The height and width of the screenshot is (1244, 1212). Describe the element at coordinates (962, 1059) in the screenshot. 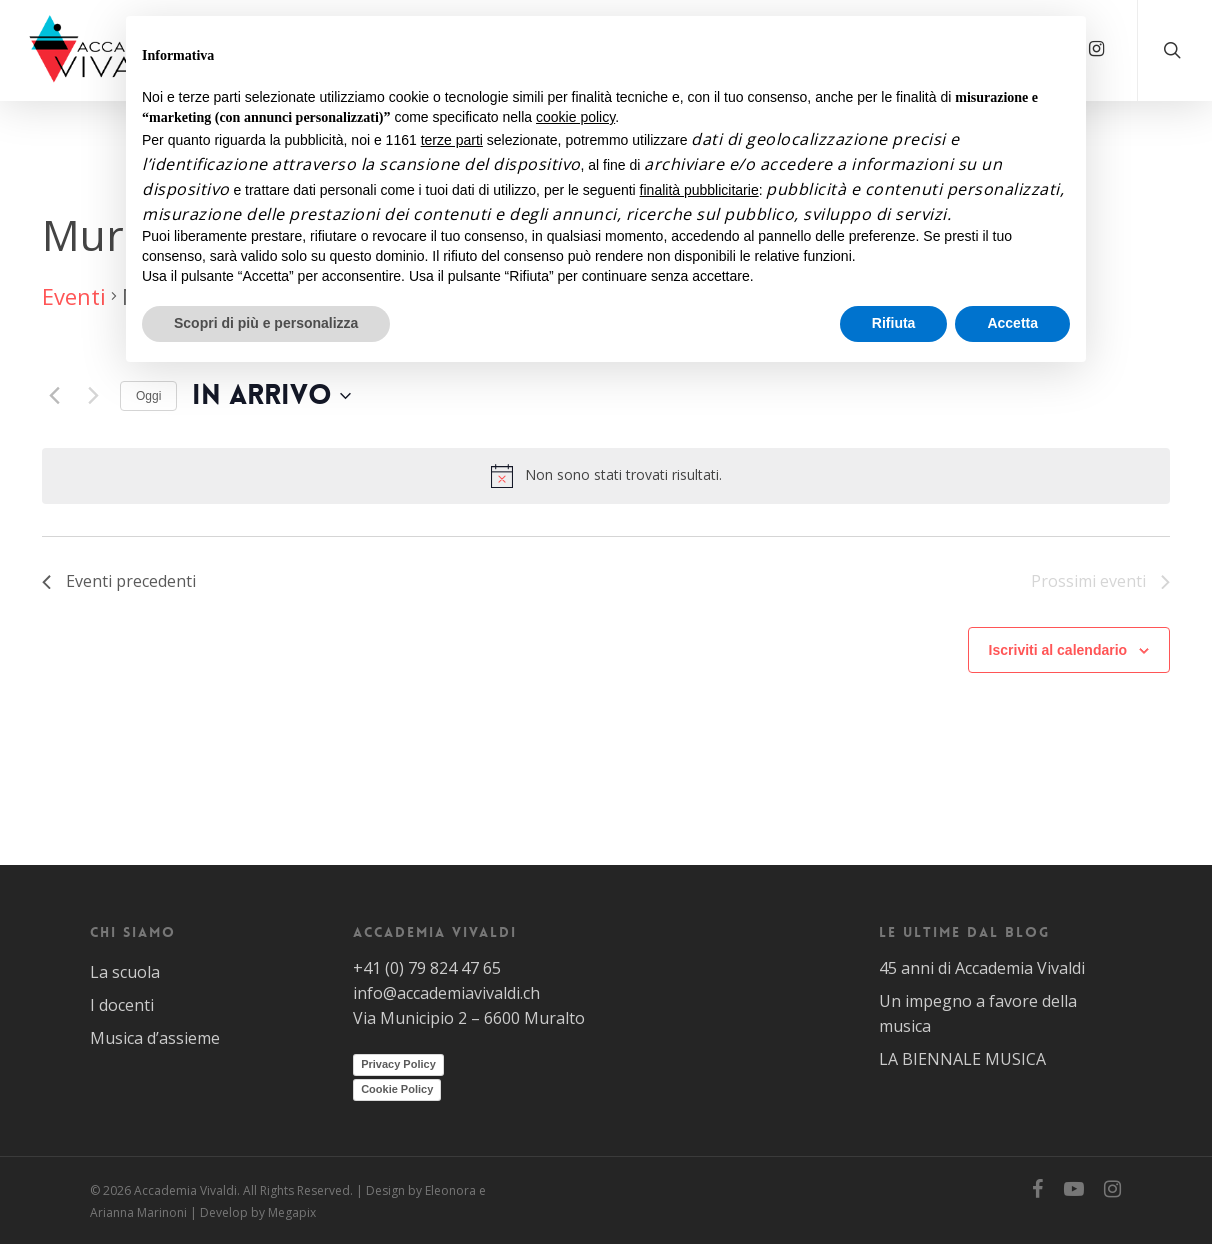

I see `LA BIENNALE MUSICA` at that location.